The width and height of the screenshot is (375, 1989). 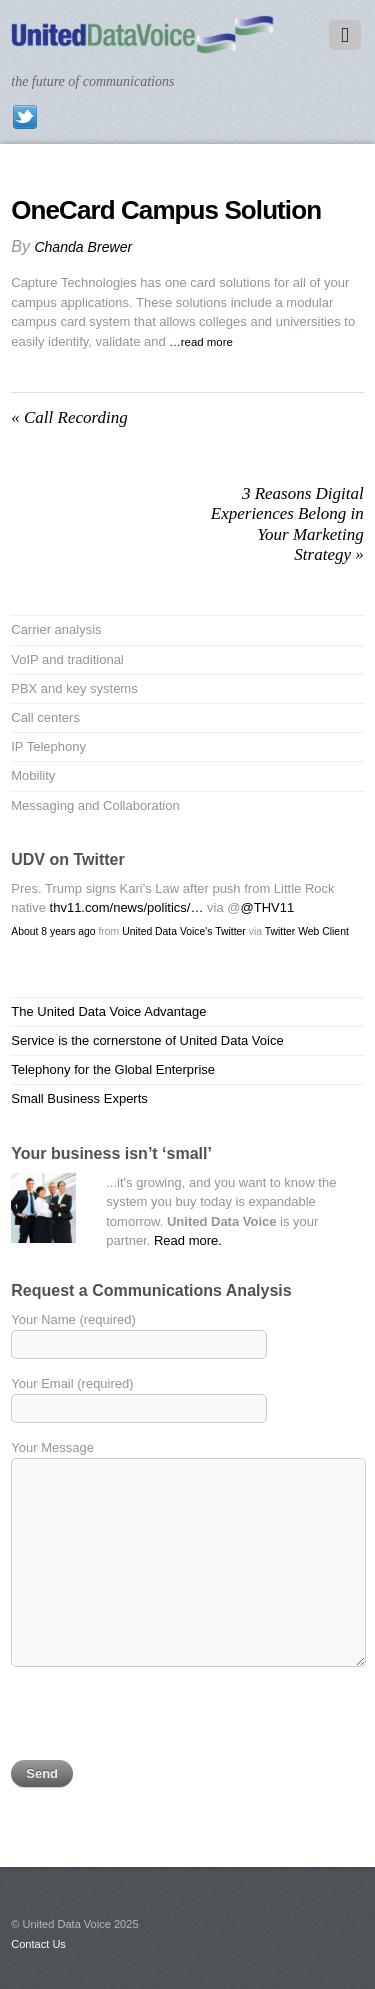 I want to click on Chanda Brewer, so click(x=83, y=247).